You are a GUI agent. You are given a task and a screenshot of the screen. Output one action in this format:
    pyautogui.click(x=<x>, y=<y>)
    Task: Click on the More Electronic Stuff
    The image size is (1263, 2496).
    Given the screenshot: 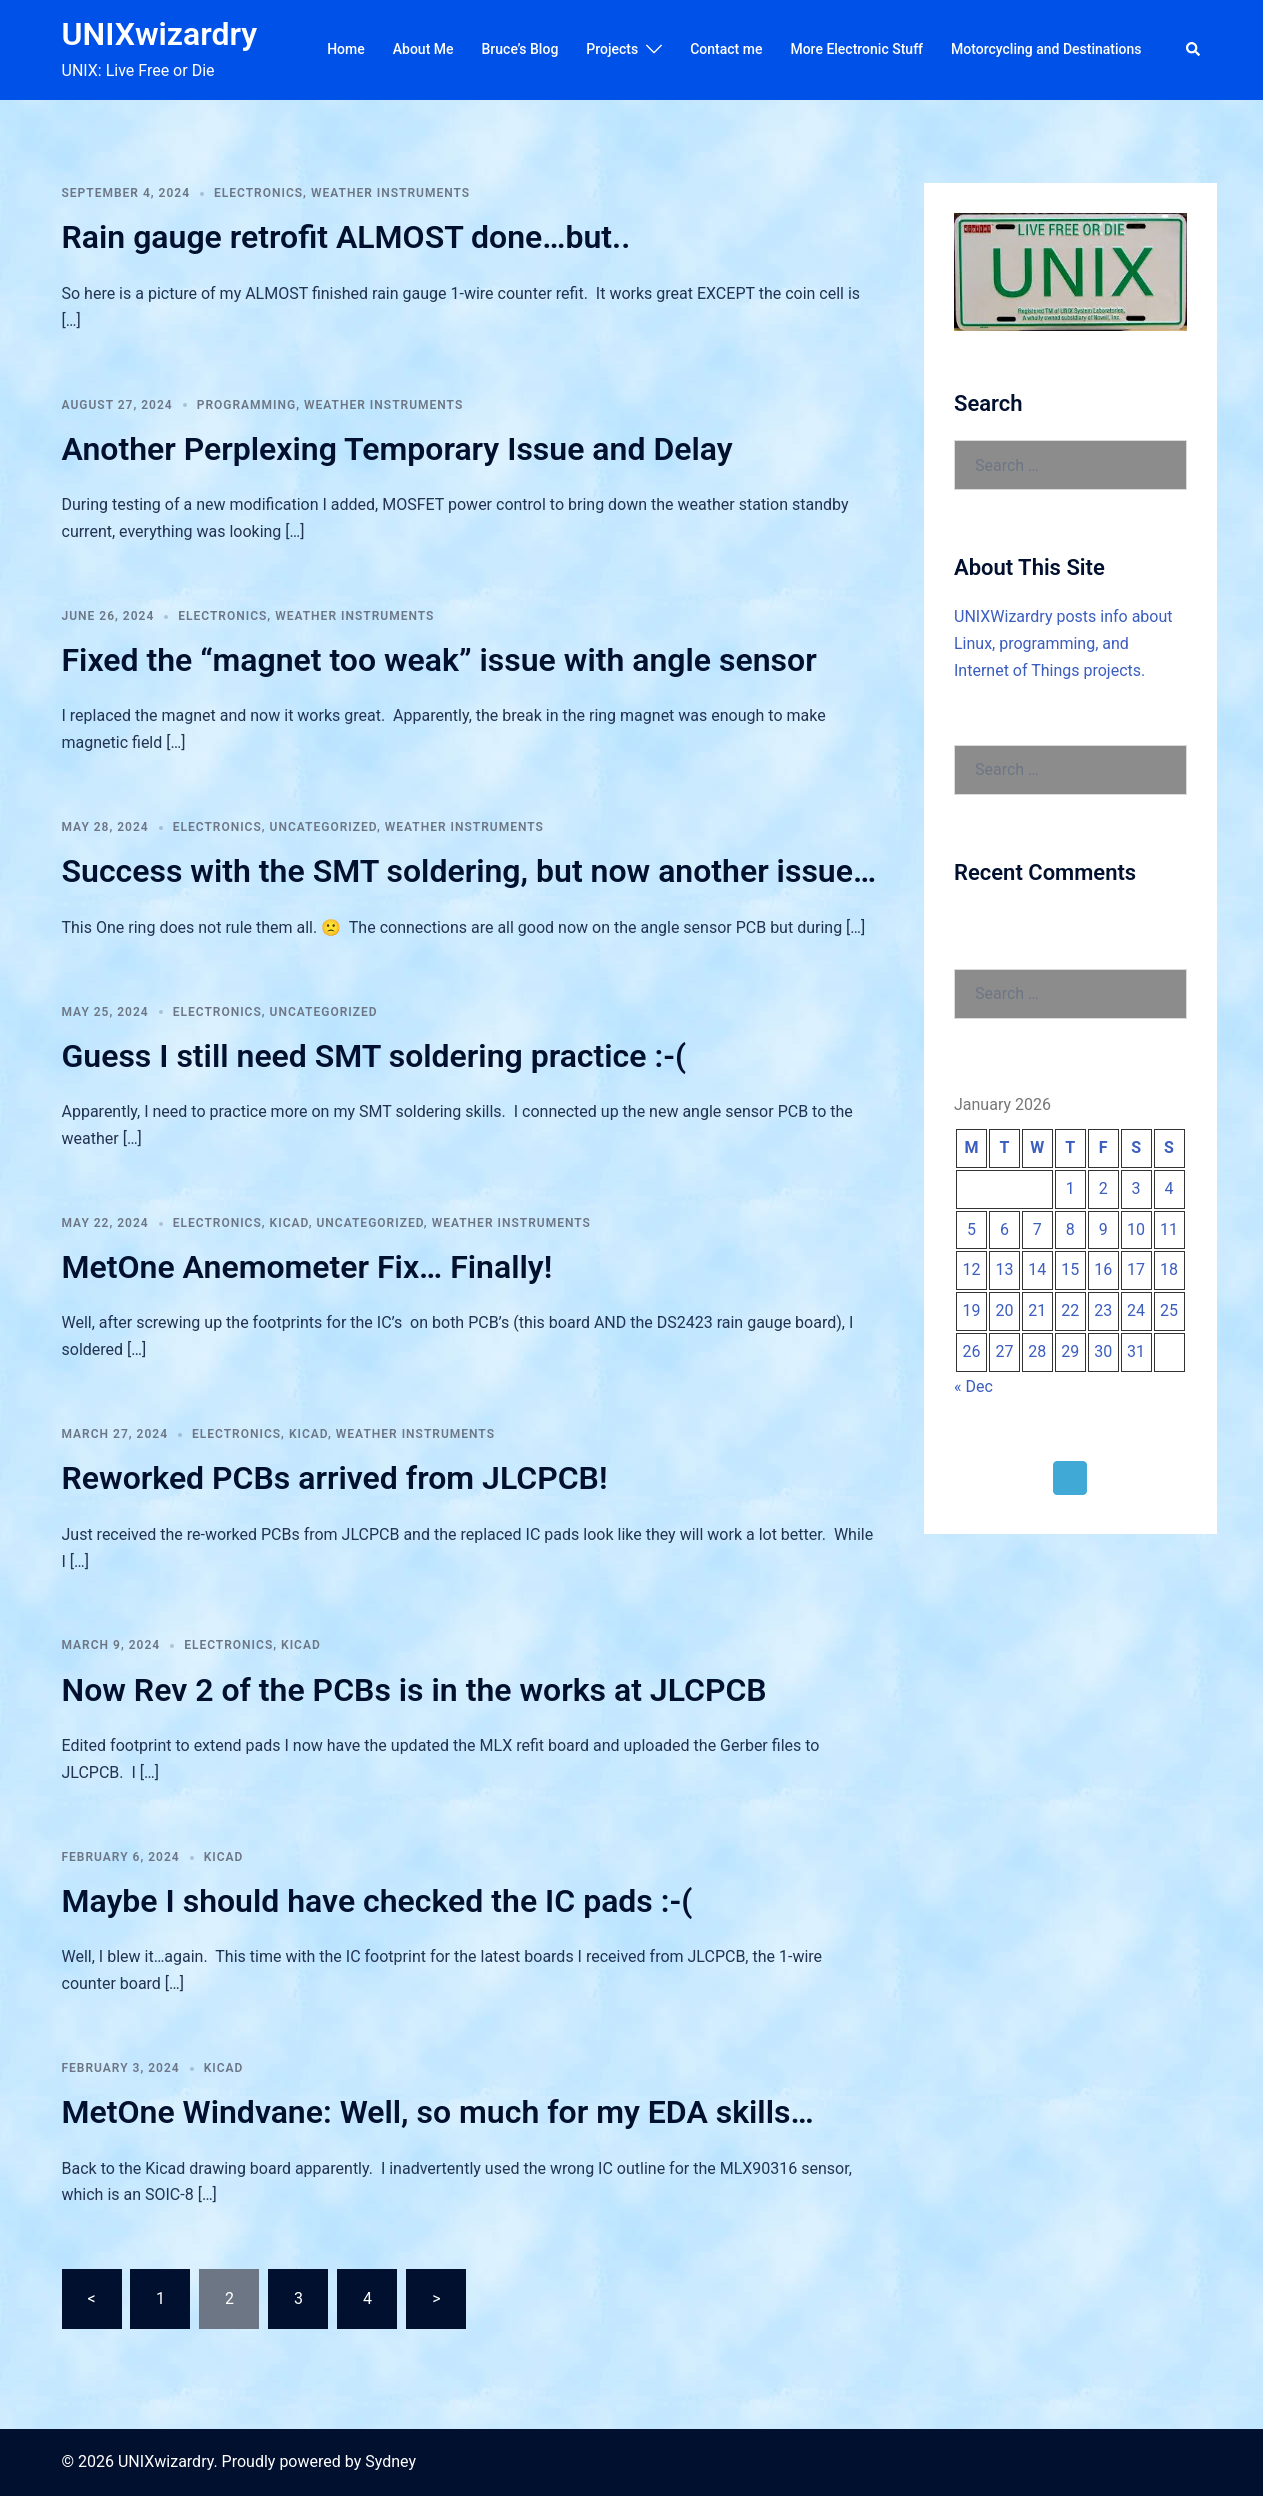 What is the action you would take?
    pyautogui.click(x=856, y=49)
    